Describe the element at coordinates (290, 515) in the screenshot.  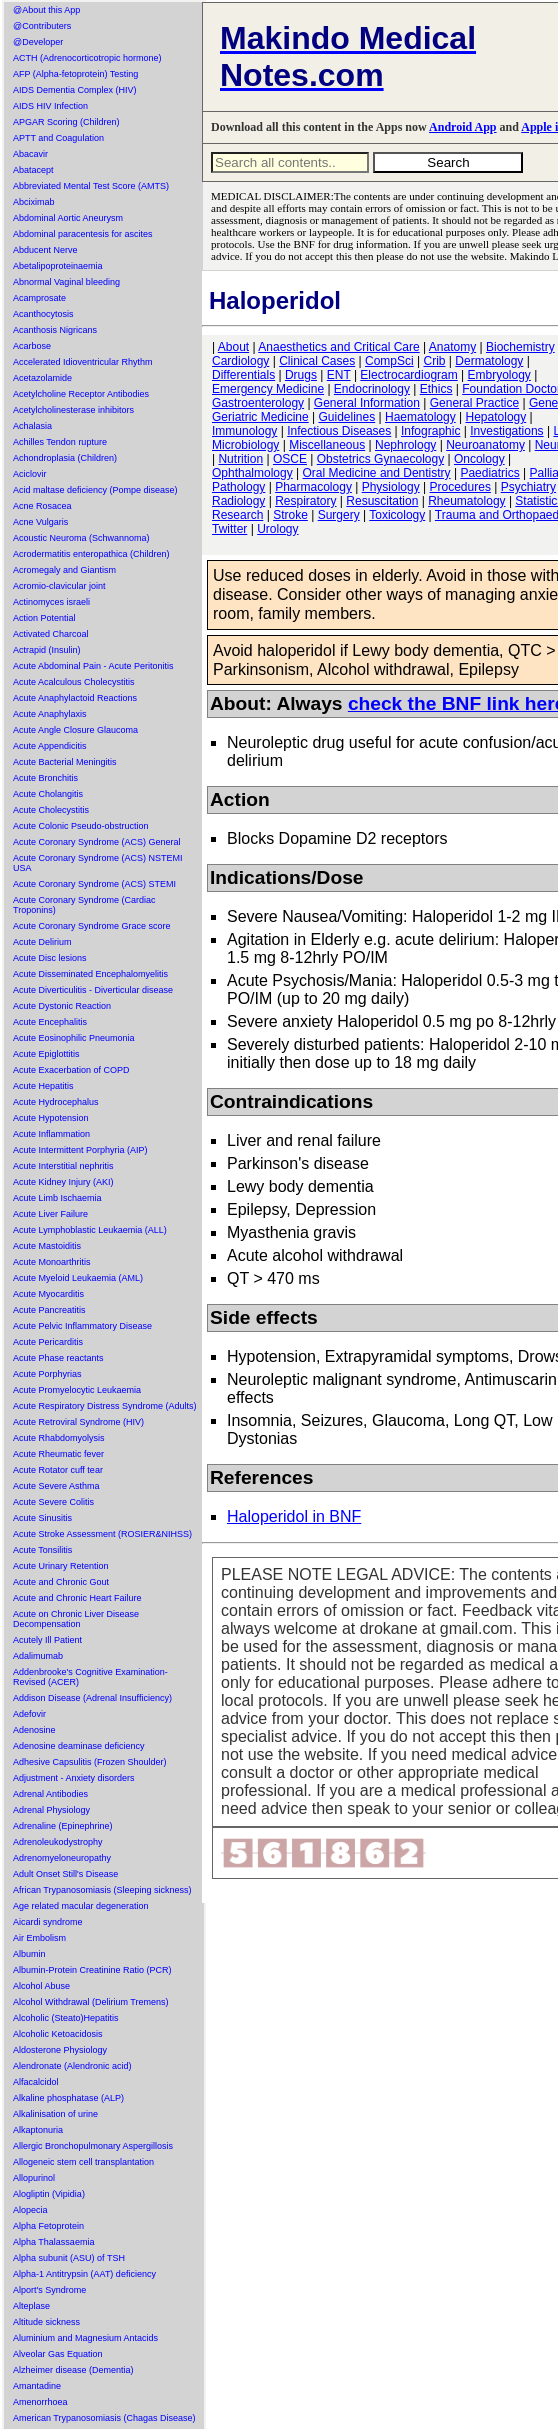
I see `Stroke` at that location.